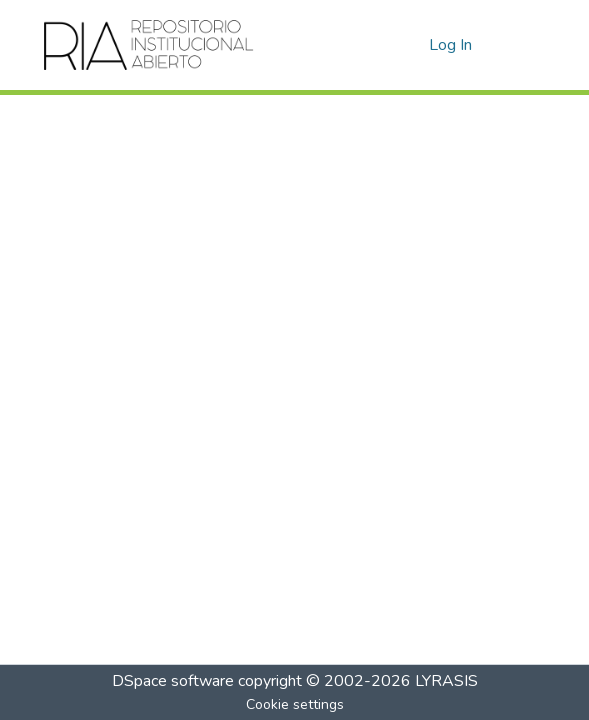 The width and height of the screenshot is (589, 720). Describe the element at coordinates (522, 45) in the screenshot. I see `[Toggle navigation]` at that location.